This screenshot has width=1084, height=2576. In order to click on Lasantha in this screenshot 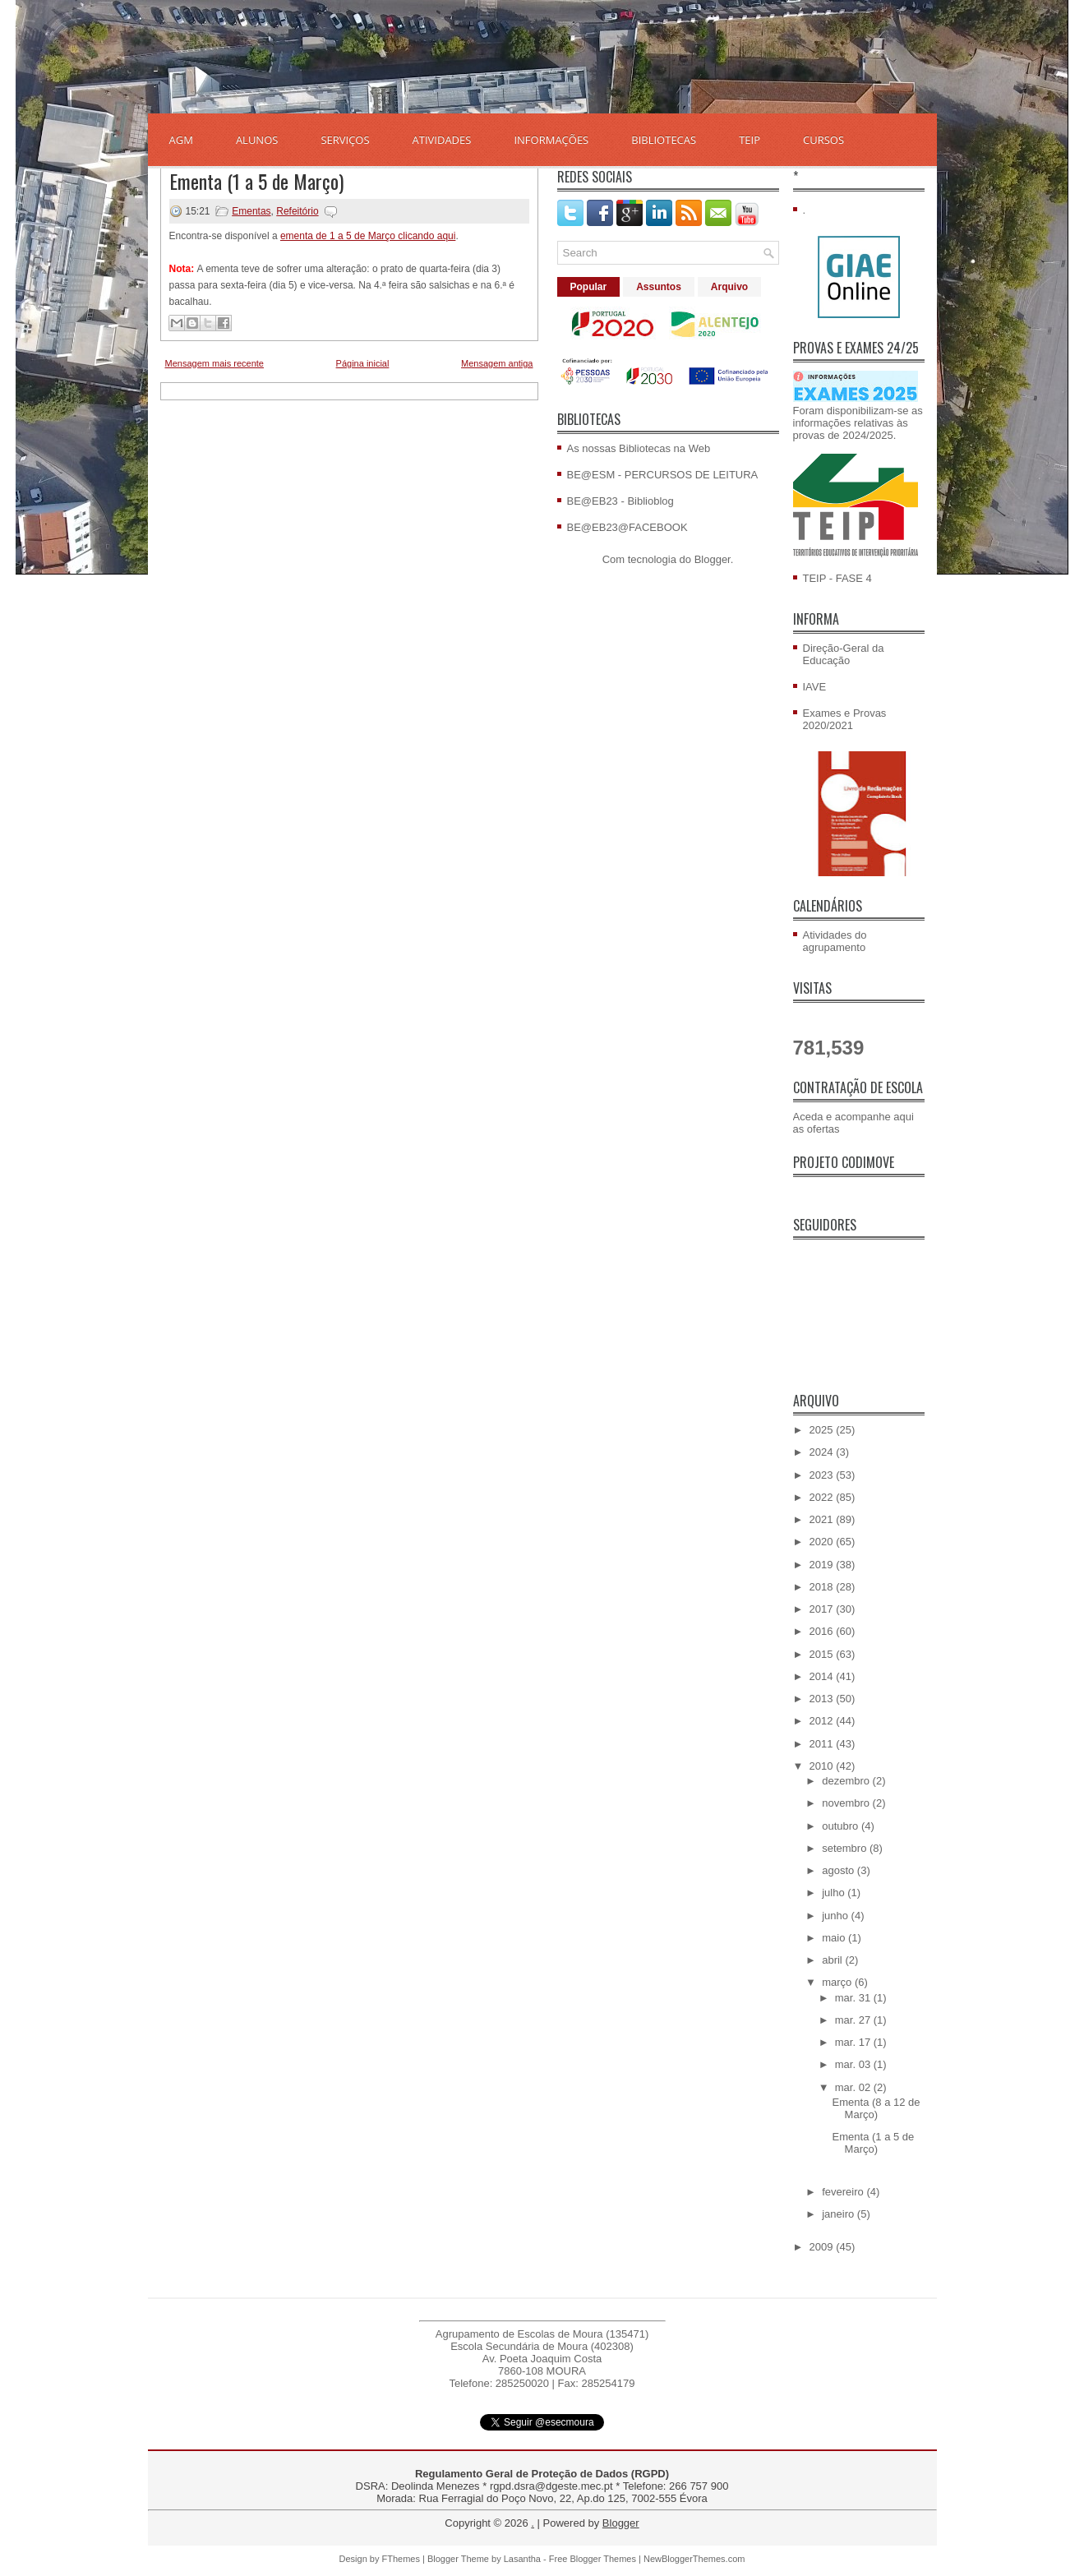, I will do `click(522, 2559)`.